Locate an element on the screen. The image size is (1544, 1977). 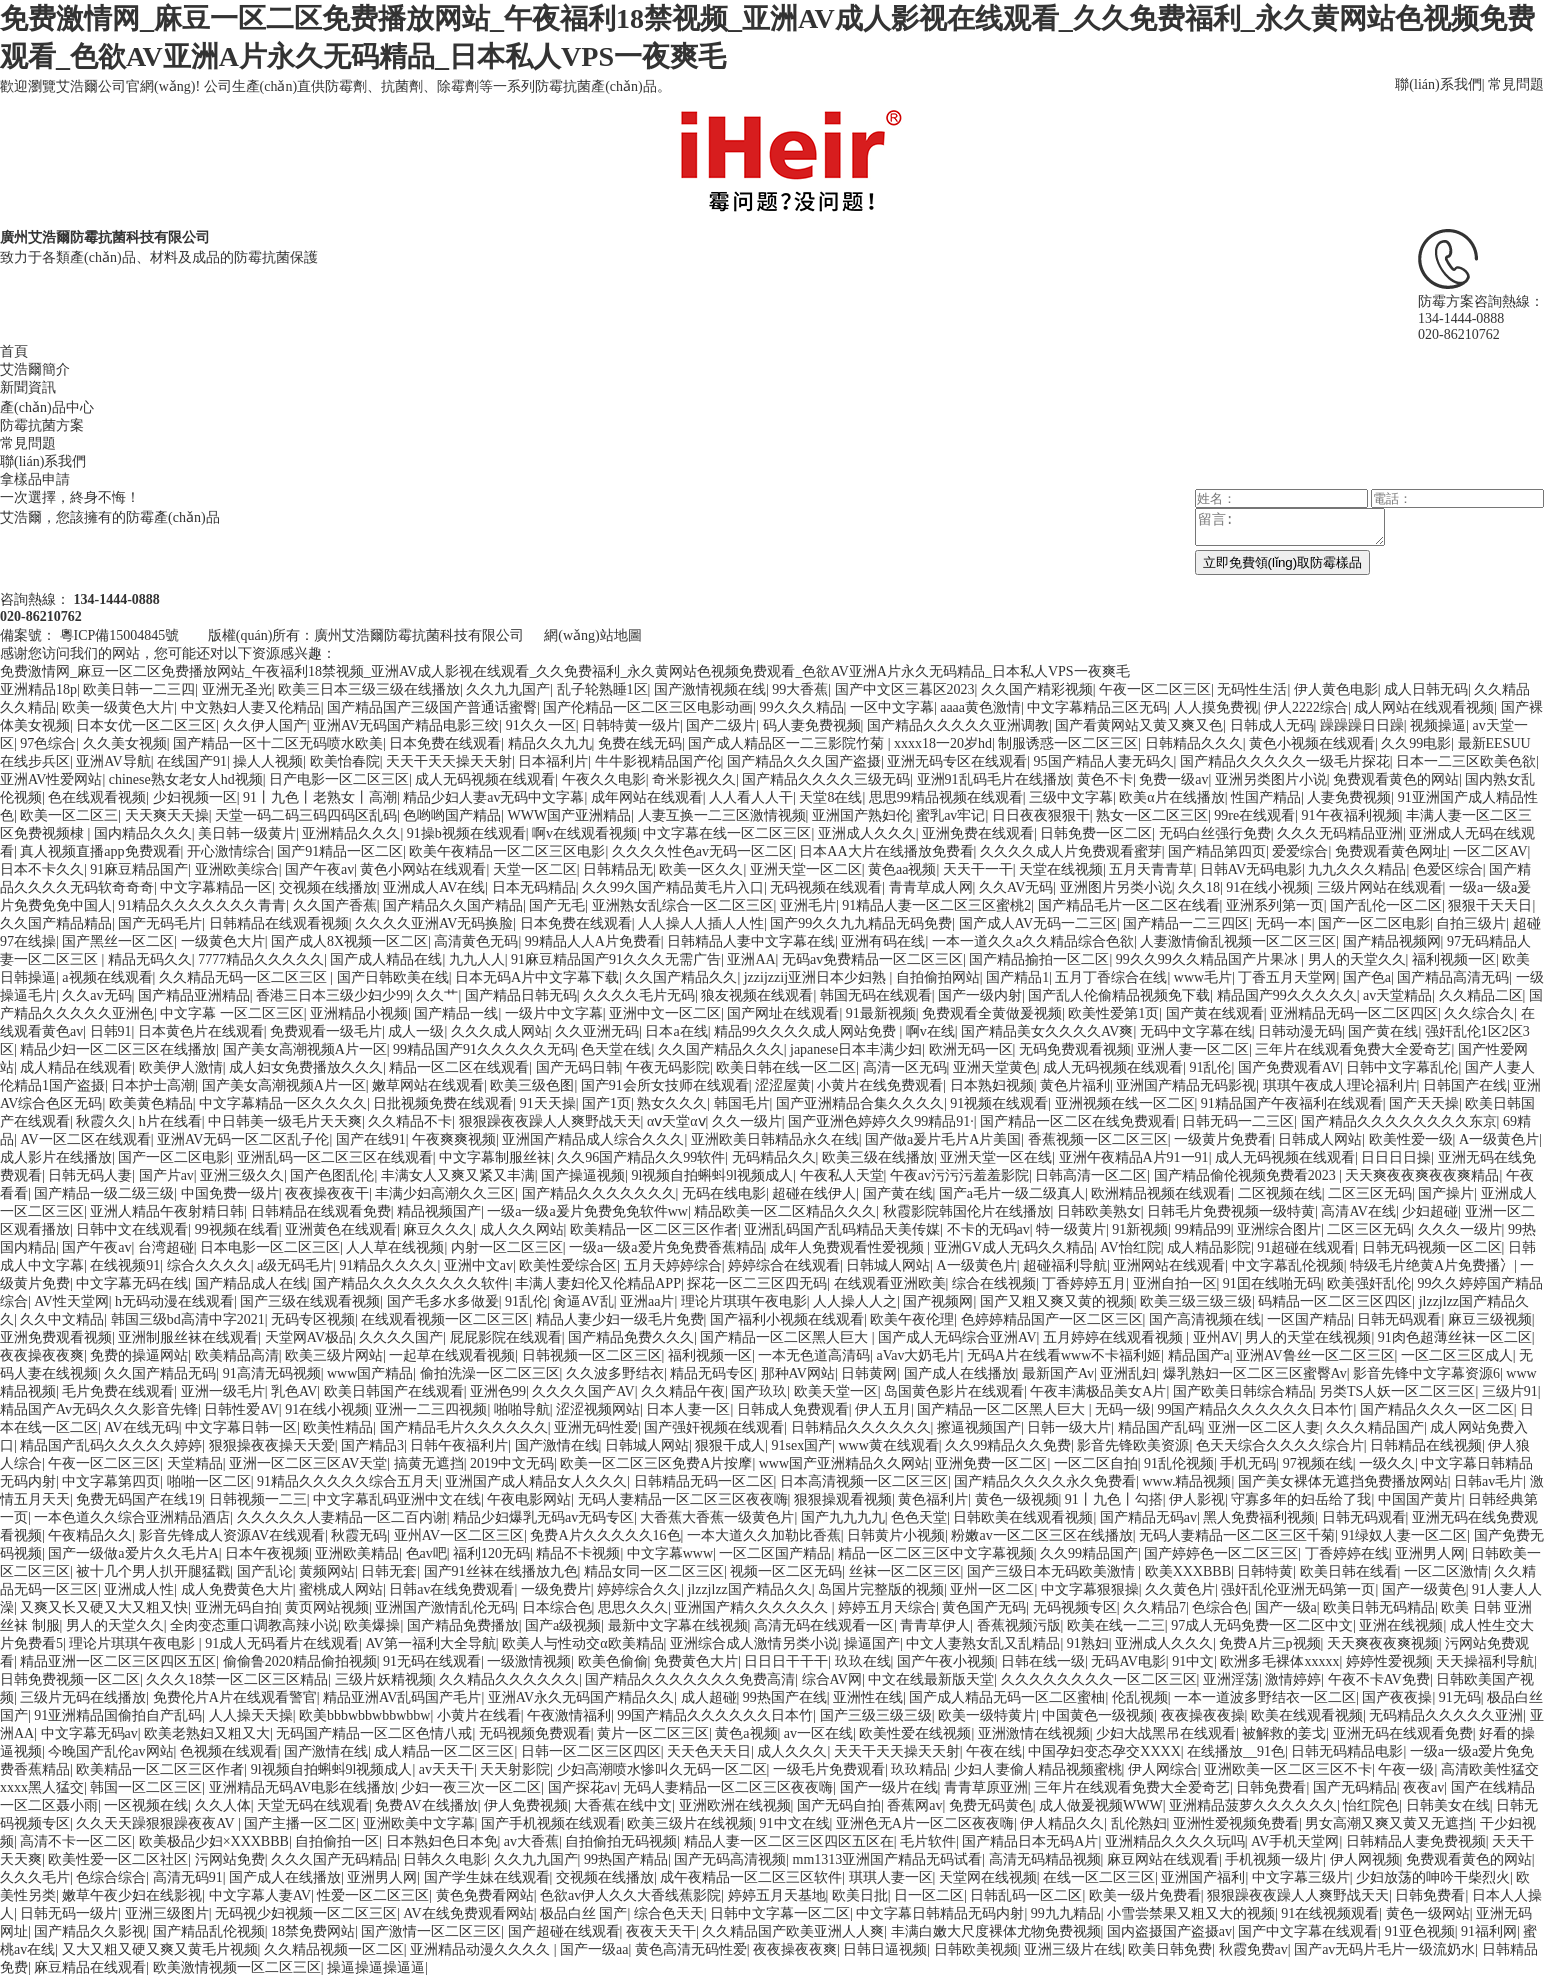
擦逼视频国产 is located at coordinates (979, 1427).